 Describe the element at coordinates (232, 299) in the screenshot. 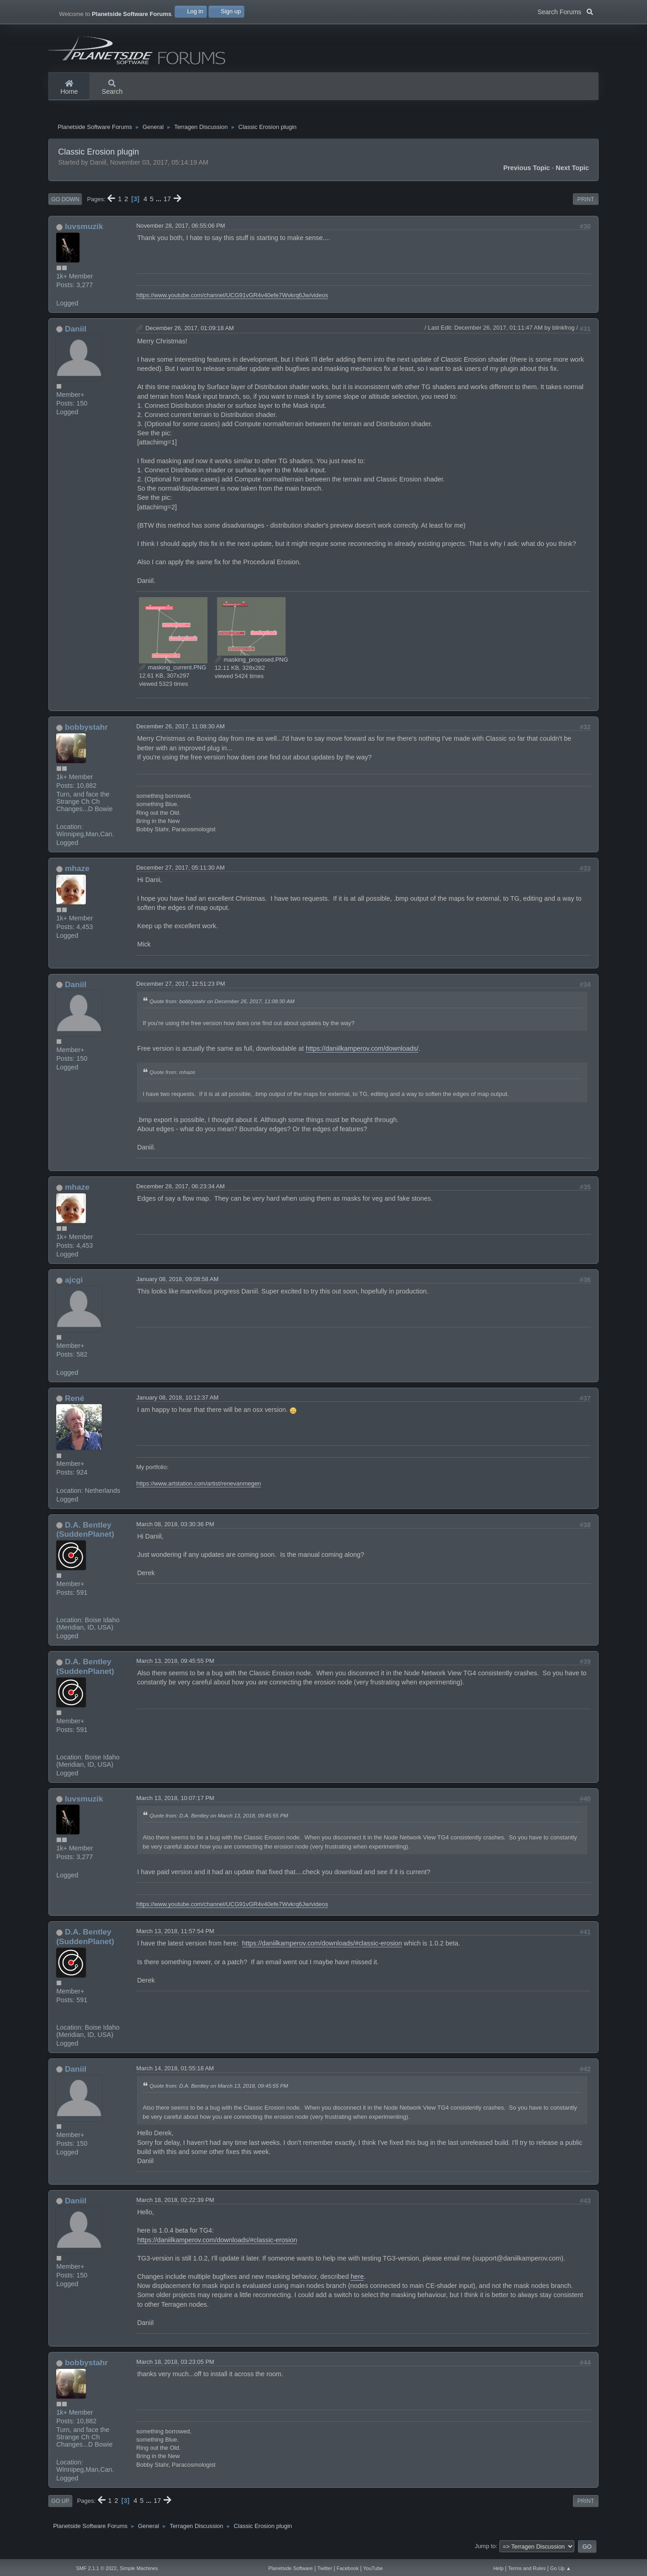

I see `https://www.youtube.com/channel/UCG91vGR4v40efe7Wvkrq6Jw/videos` at that location.